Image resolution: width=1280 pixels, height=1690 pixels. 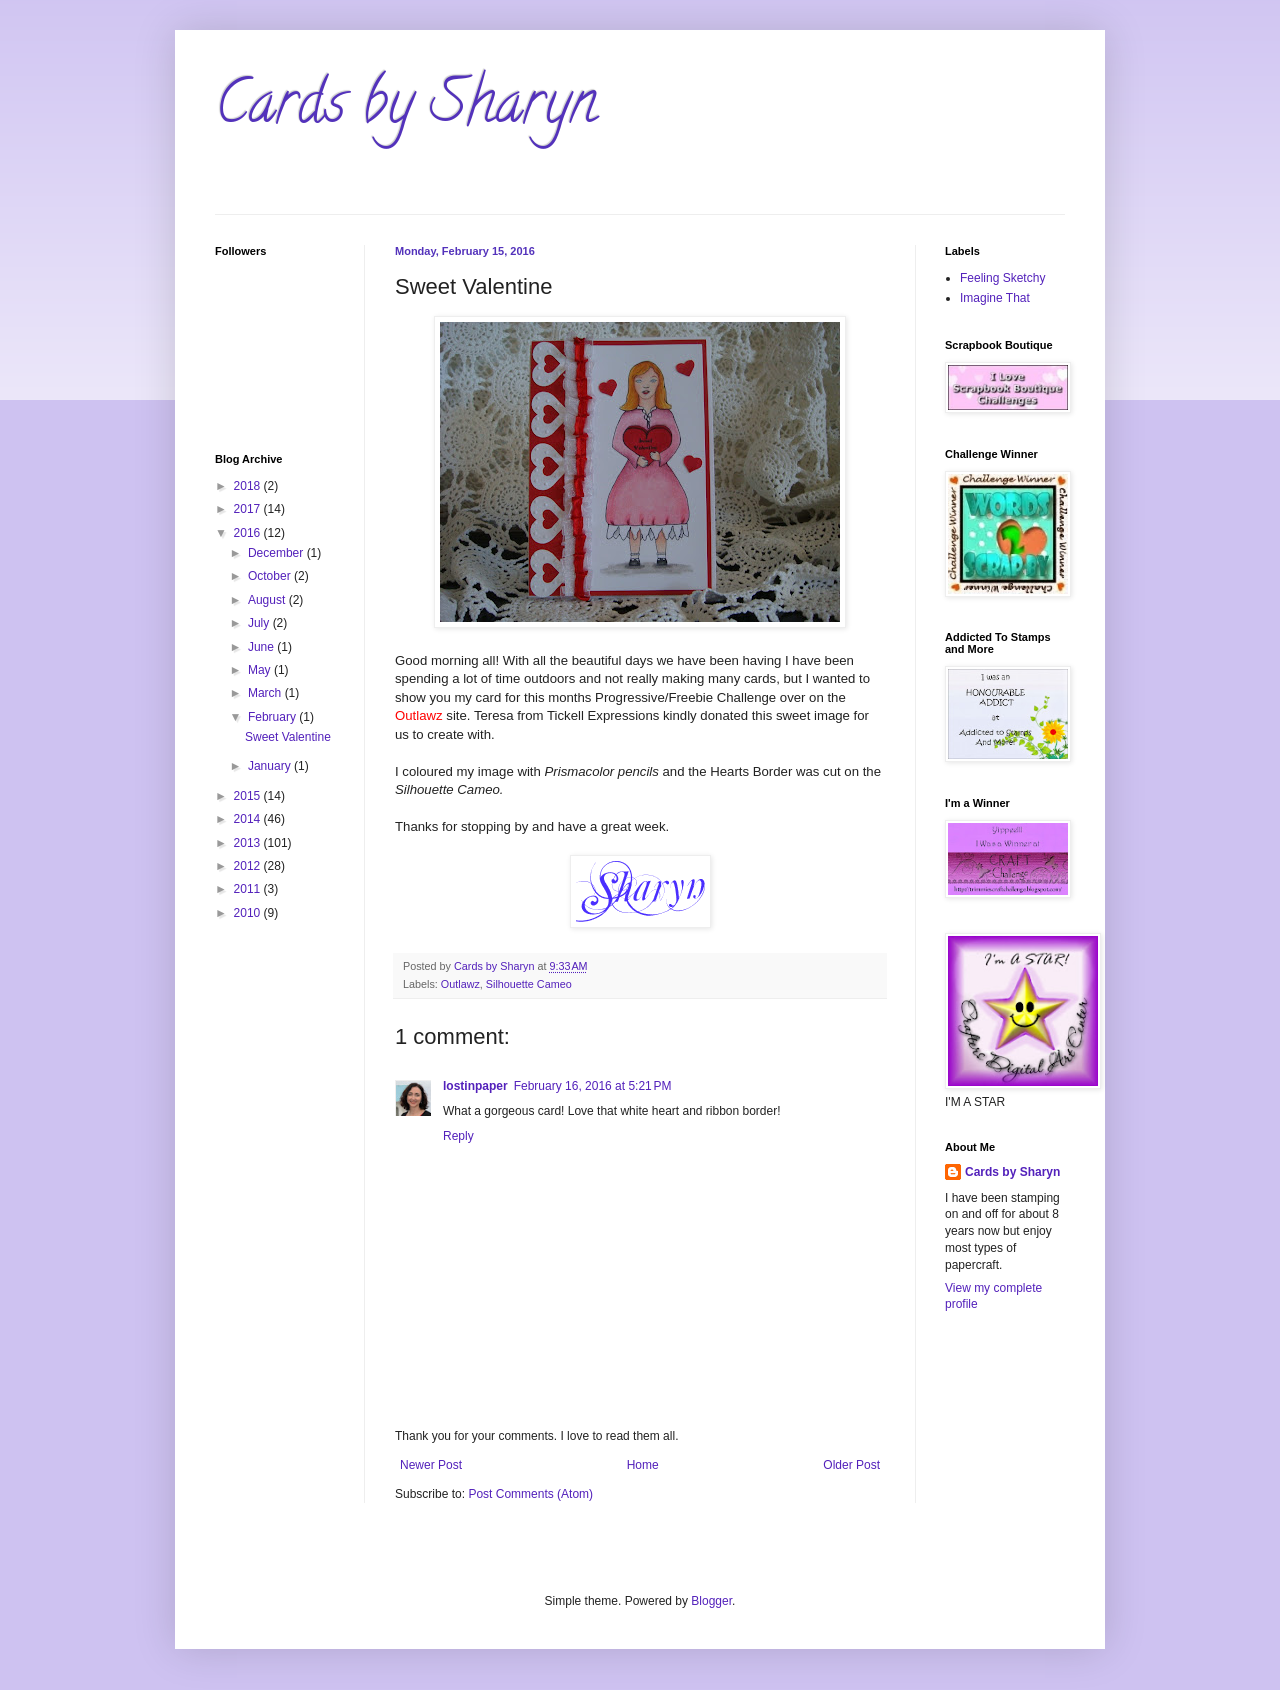 I want to click on January, so click(x=271, y=766).